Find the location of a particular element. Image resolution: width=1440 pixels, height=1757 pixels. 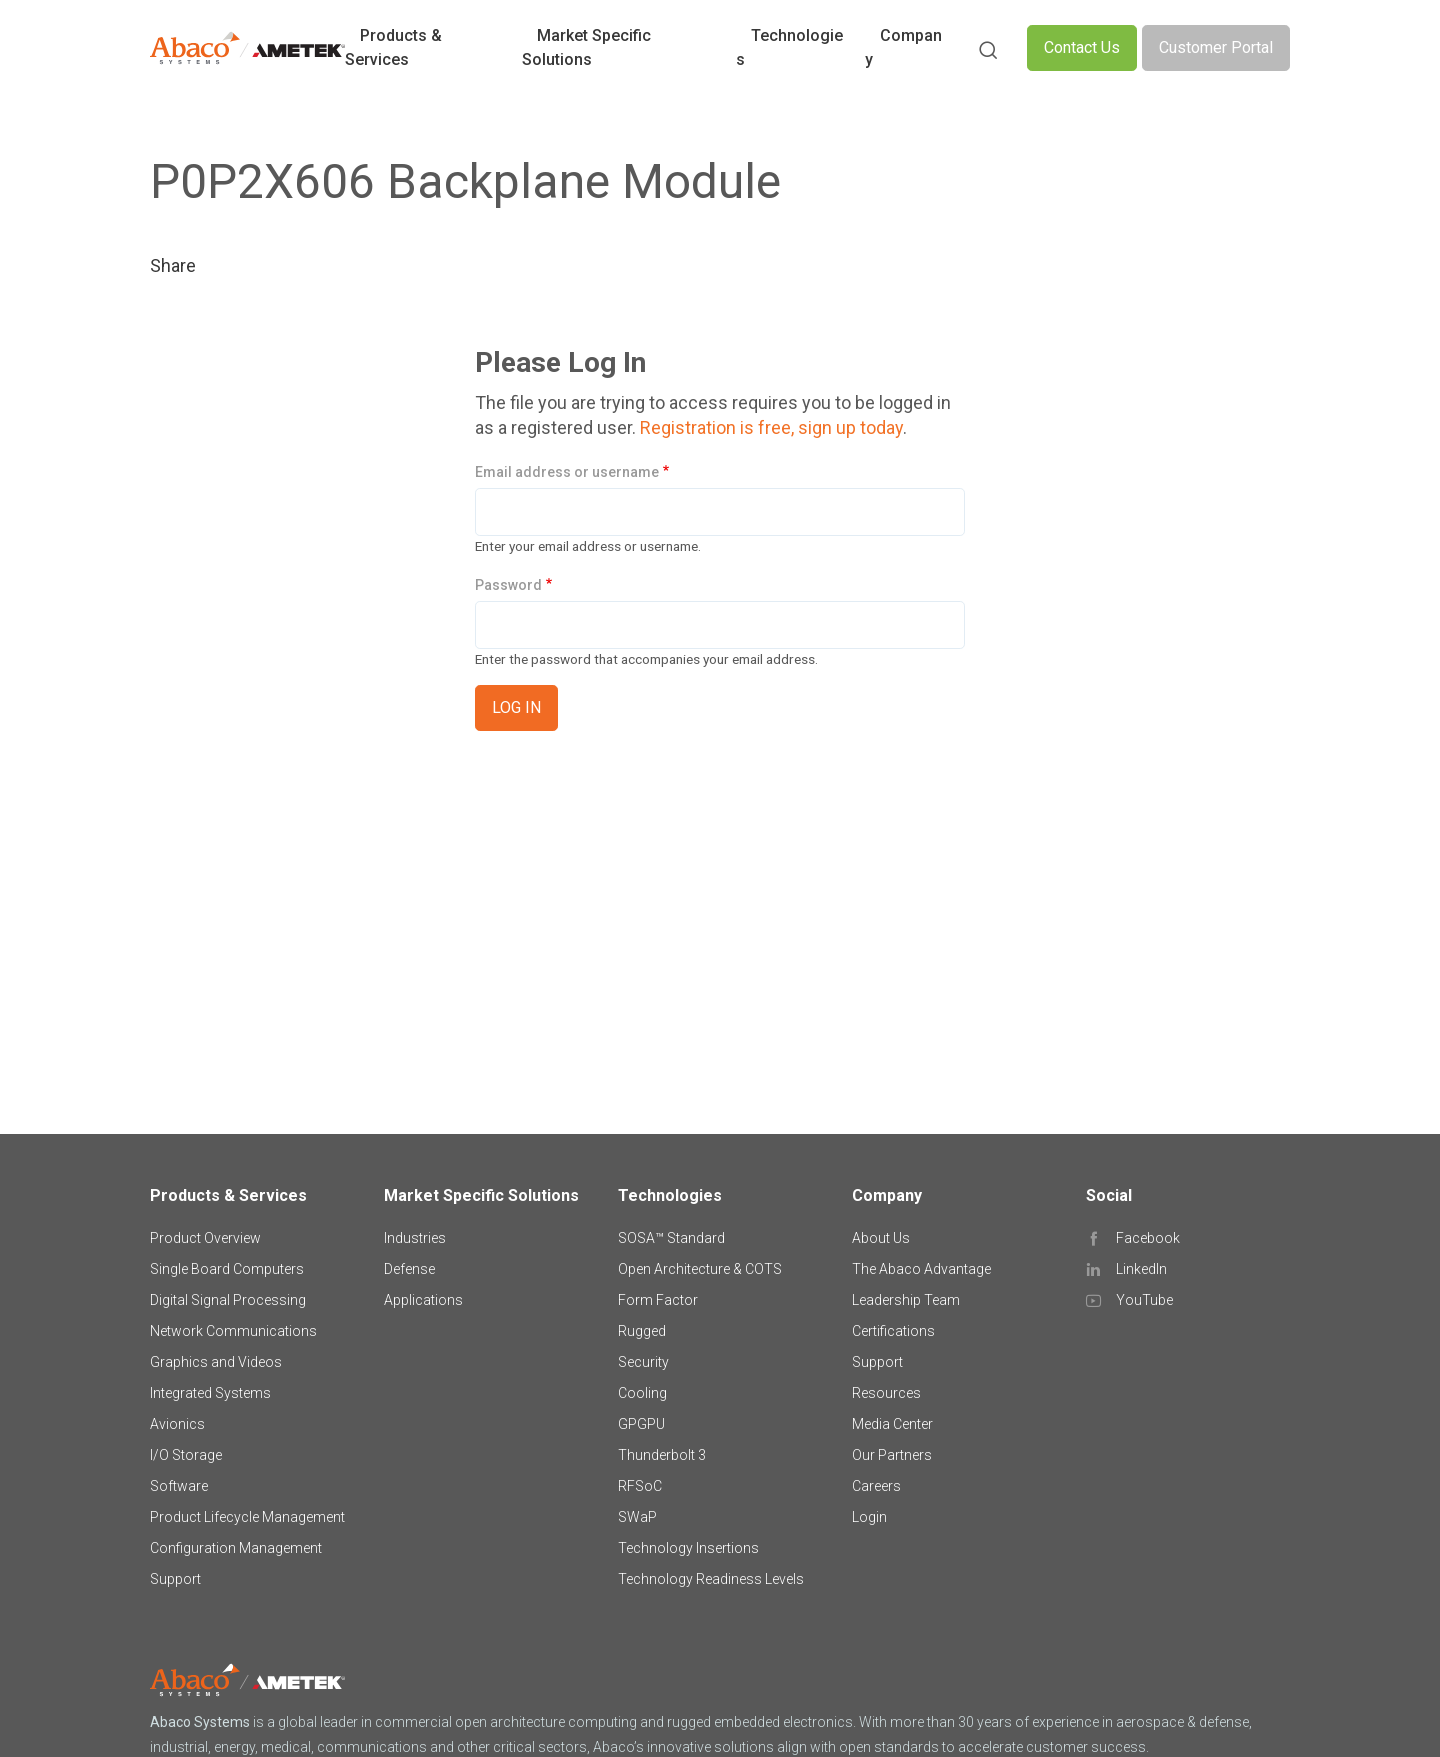

Industries is located at coordinates (415, 1238).